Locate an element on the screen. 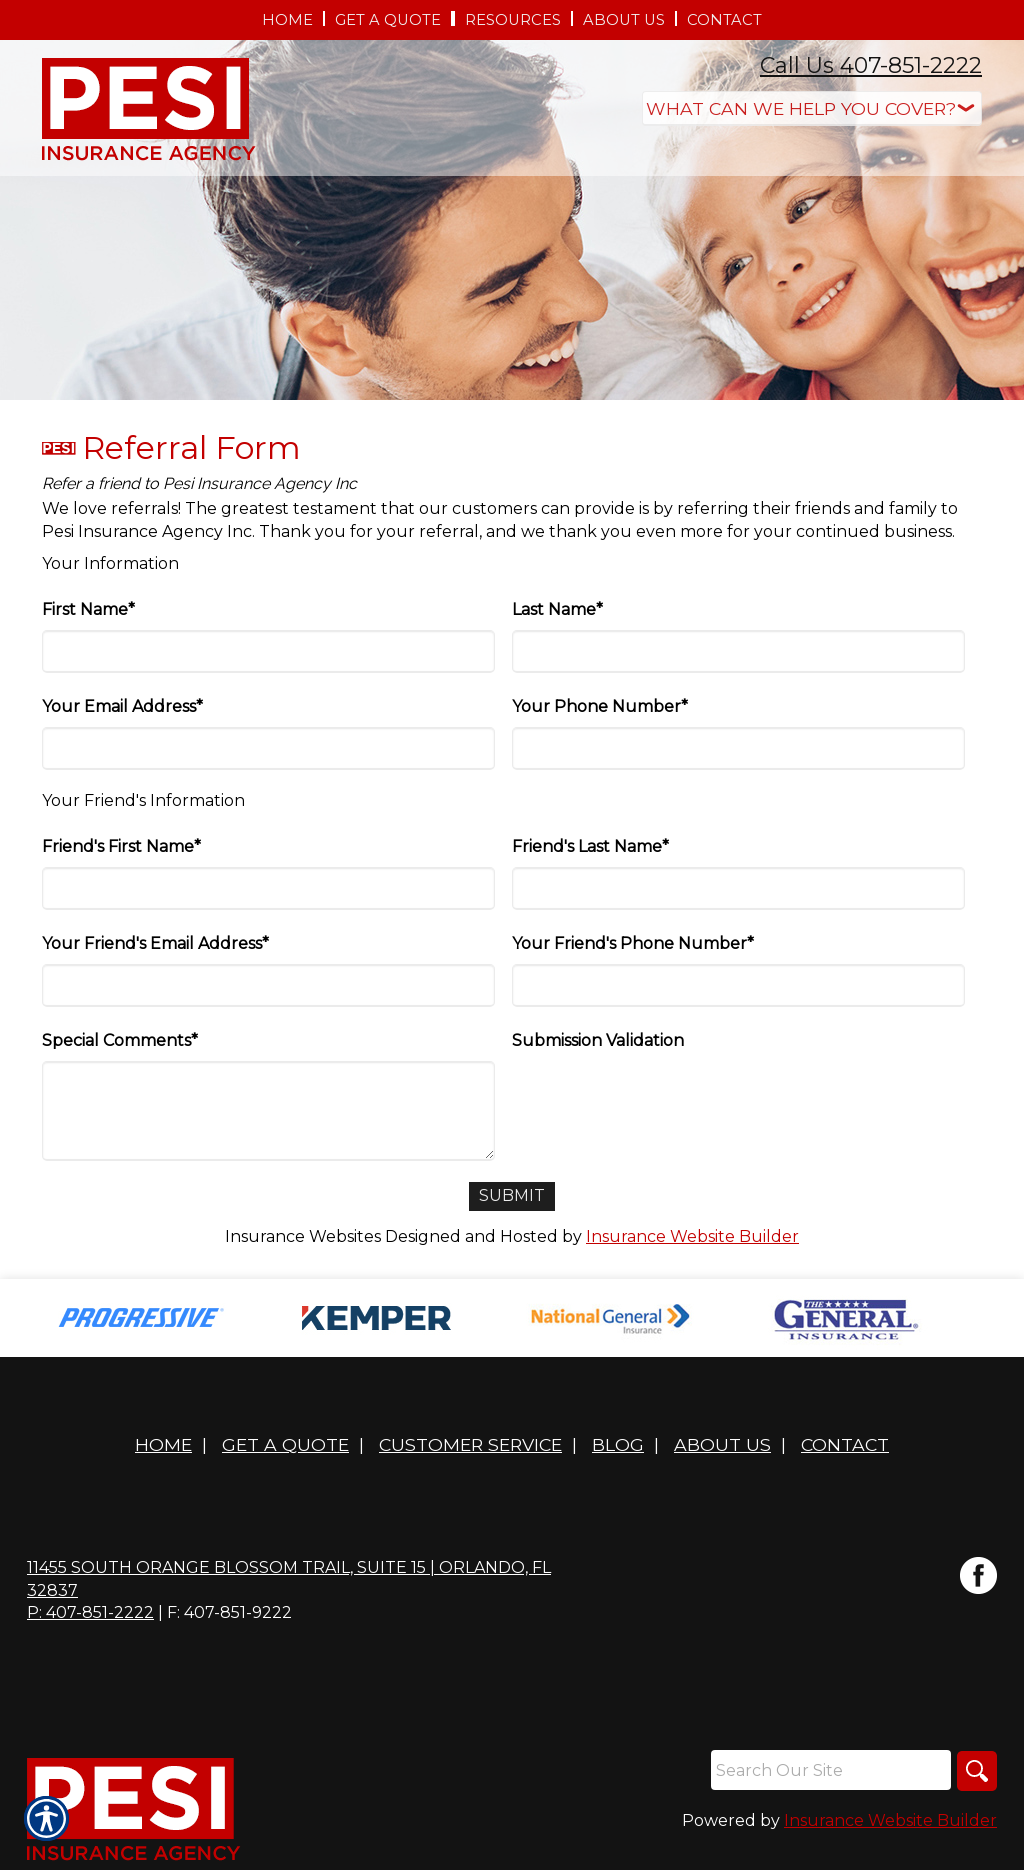  Insurance Website Builder is located at coordinates (692, 1236).